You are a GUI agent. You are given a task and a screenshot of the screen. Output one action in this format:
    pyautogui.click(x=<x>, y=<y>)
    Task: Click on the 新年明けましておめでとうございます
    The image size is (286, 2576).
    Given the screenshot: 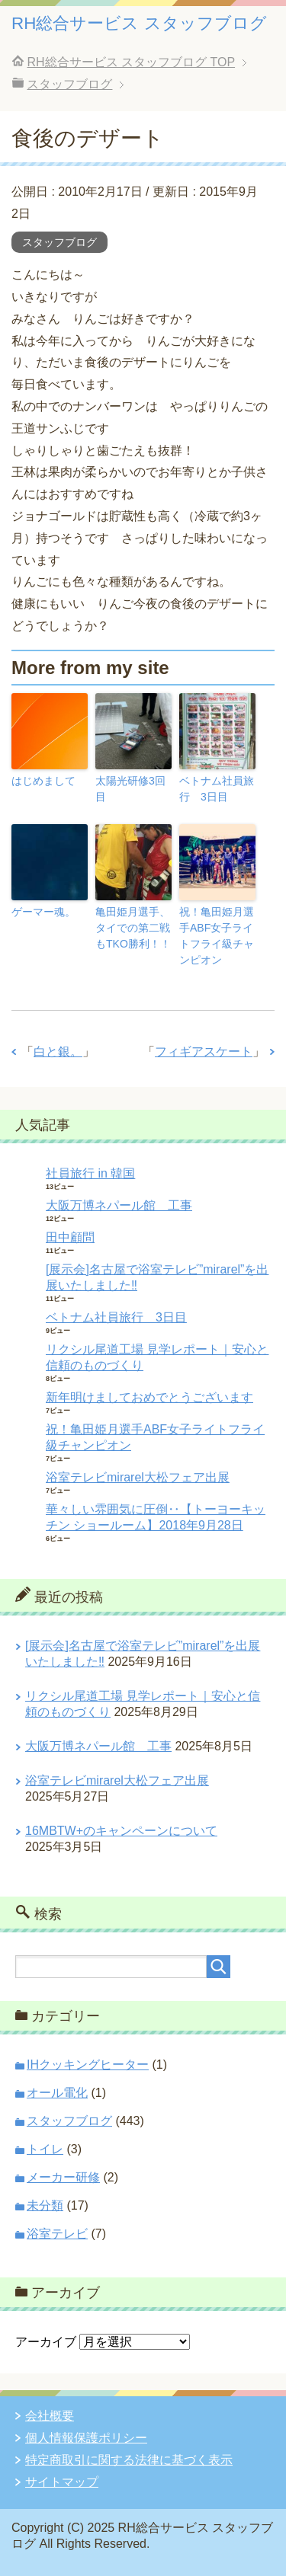 What is the action you would take?
    pyautogui.click(x=149, y=1397)
    